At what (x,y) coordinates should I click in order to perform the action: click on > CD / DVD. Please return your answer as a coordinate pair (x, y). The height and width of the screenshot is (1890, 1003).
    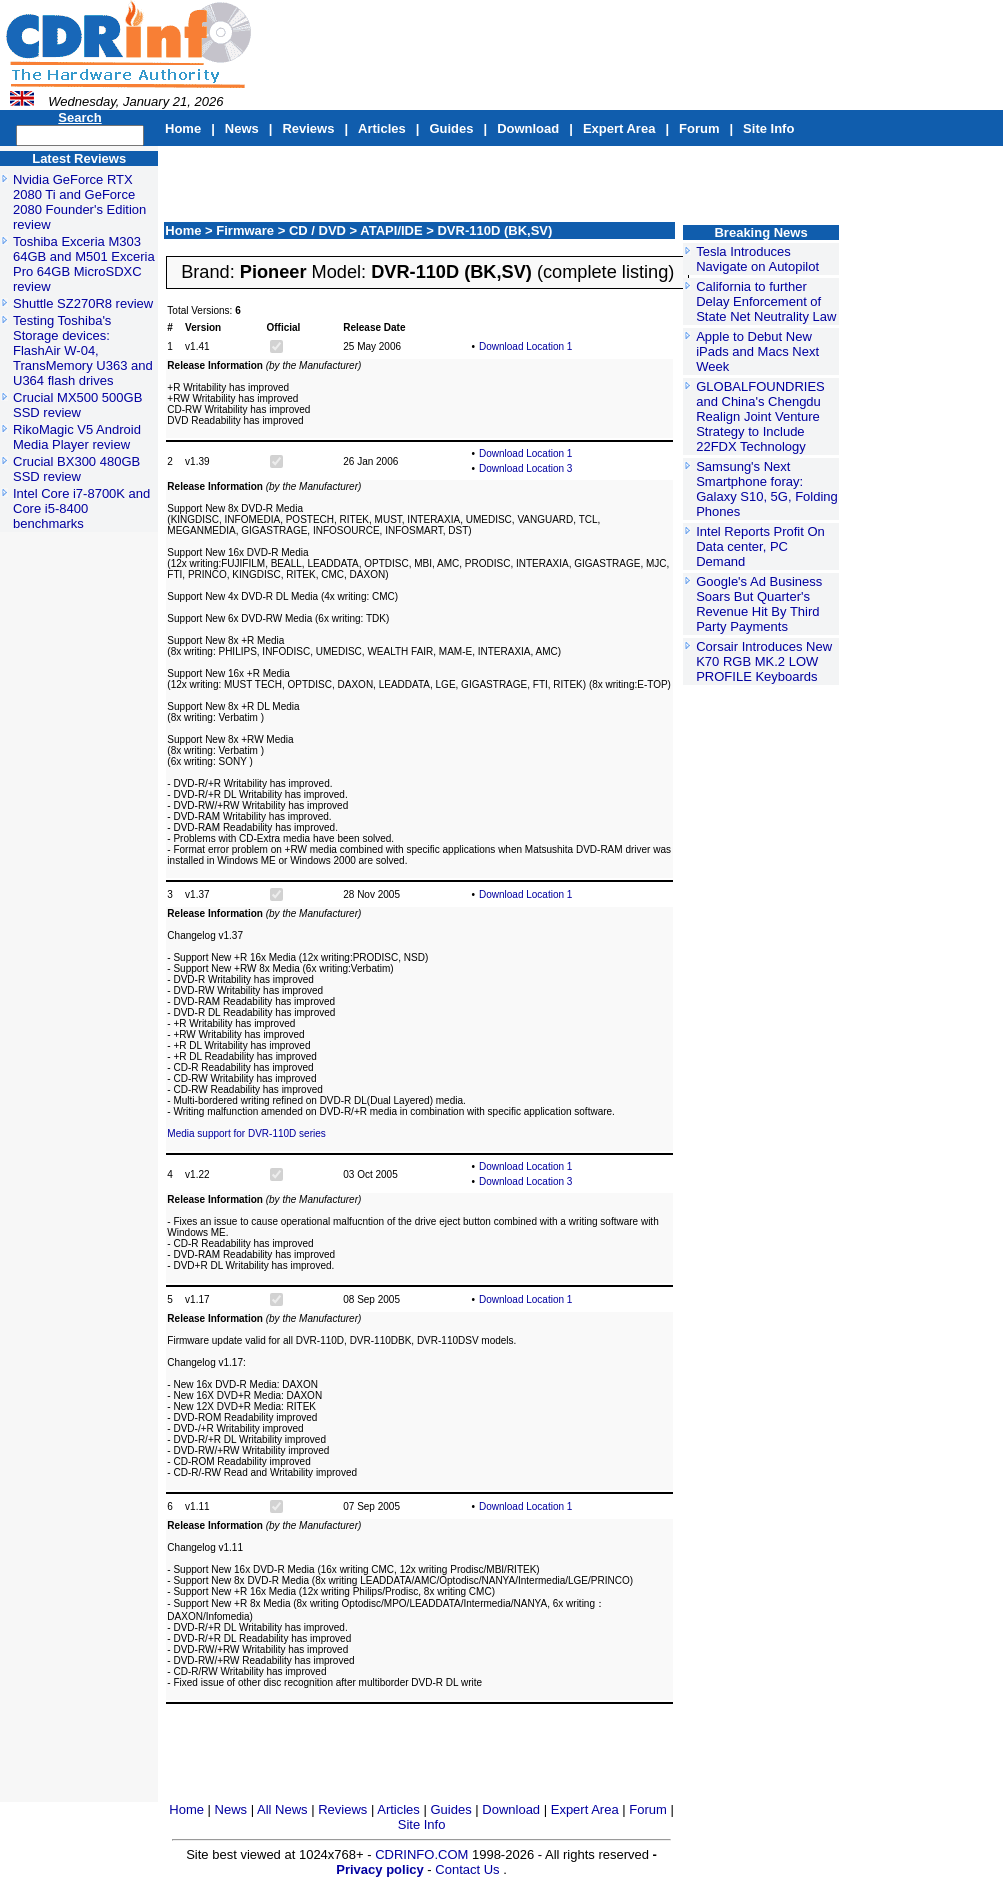
    Looking at the image, I should click on (314, 230).